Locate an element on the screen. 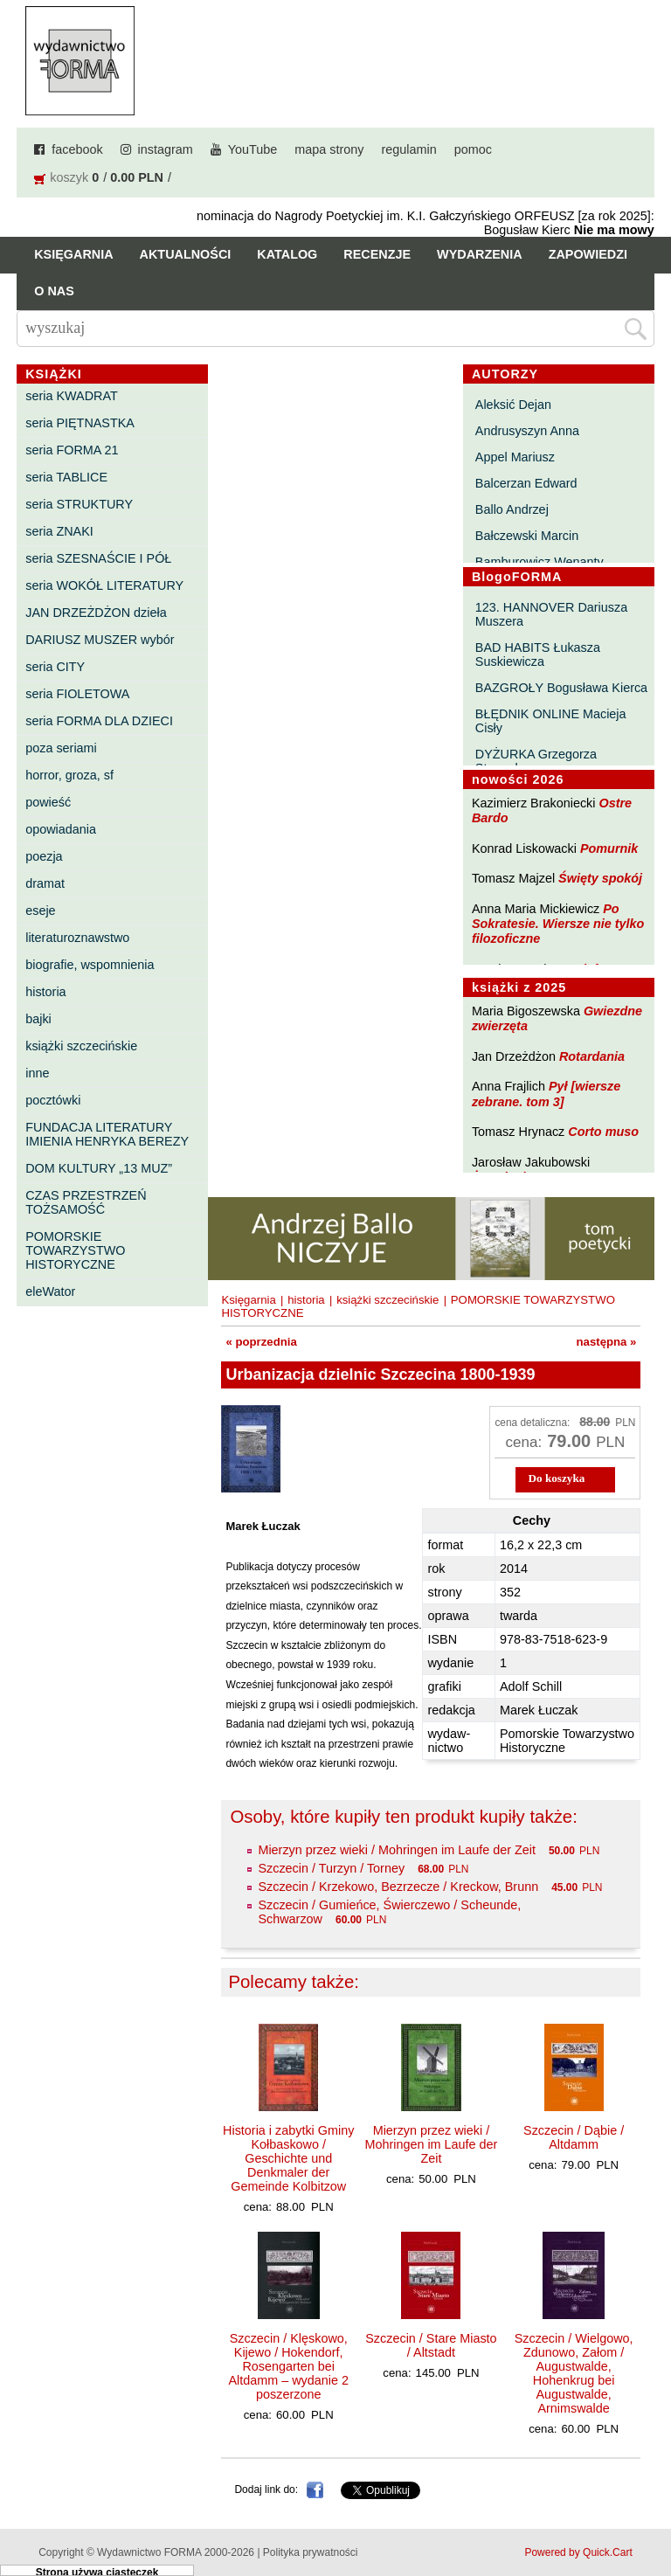  inne is located at coordinates (37, 1073).